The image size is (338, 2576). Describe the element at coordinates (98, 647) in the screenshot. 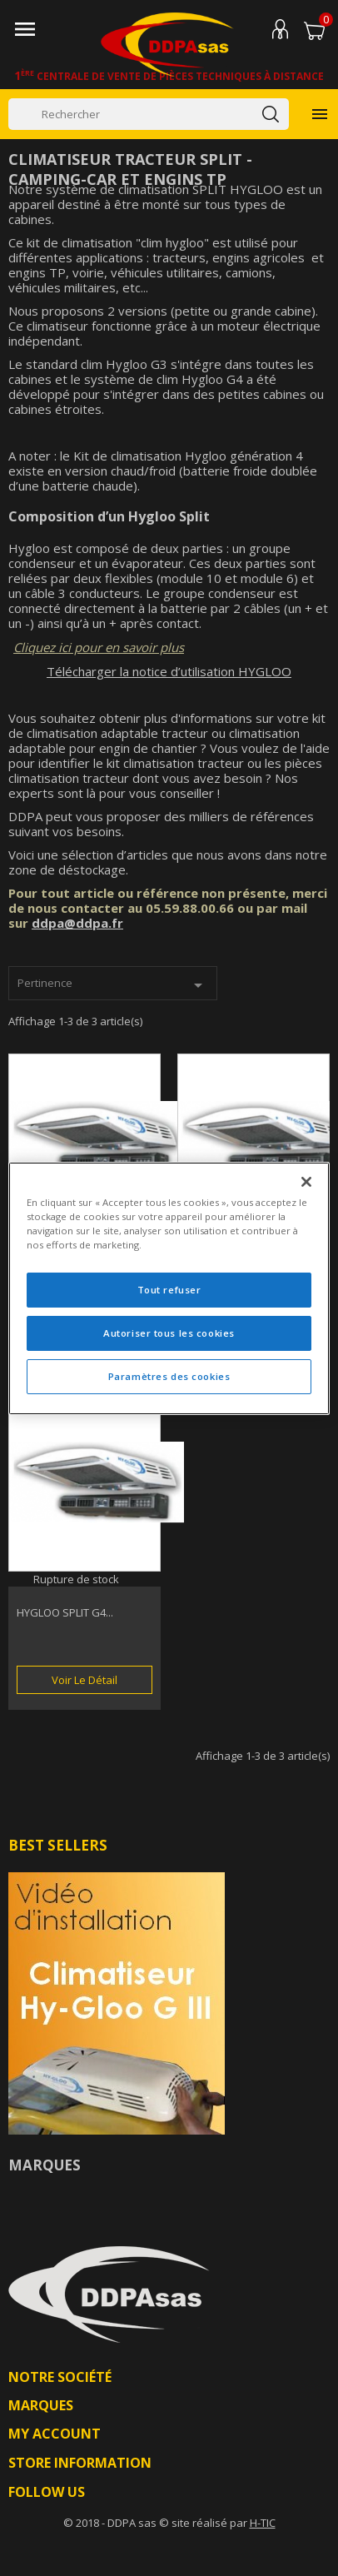

I see `Cliquez ici pour en savoir plus` at that location.